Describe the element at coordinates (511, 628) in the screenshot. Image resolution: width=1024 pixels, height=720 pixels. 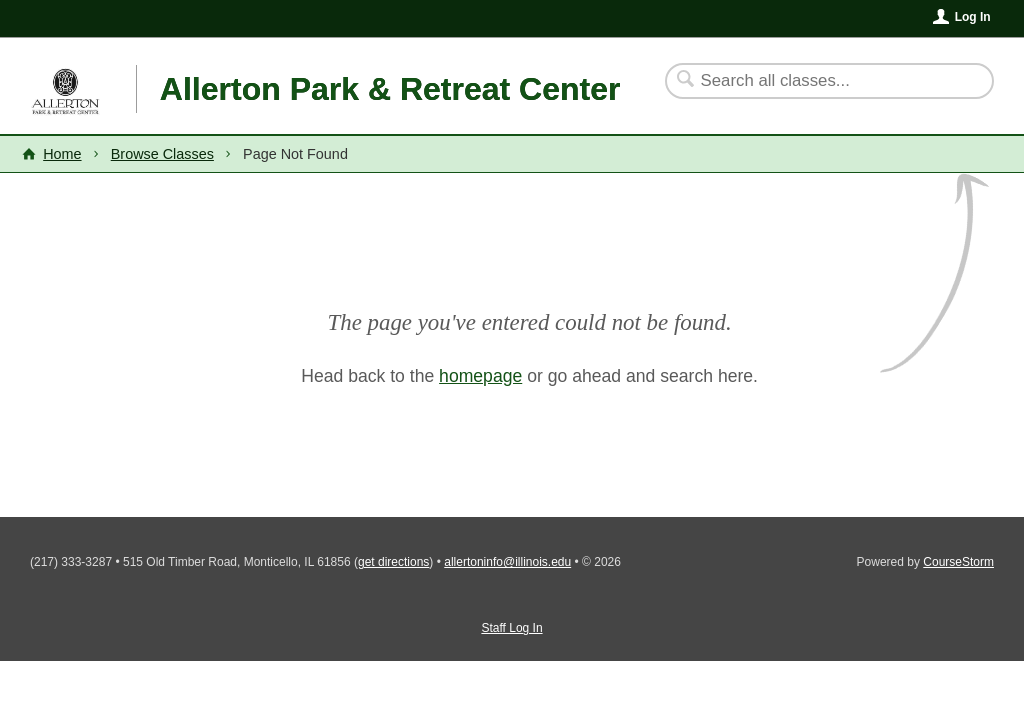
I see `Staff Log In` at that location.